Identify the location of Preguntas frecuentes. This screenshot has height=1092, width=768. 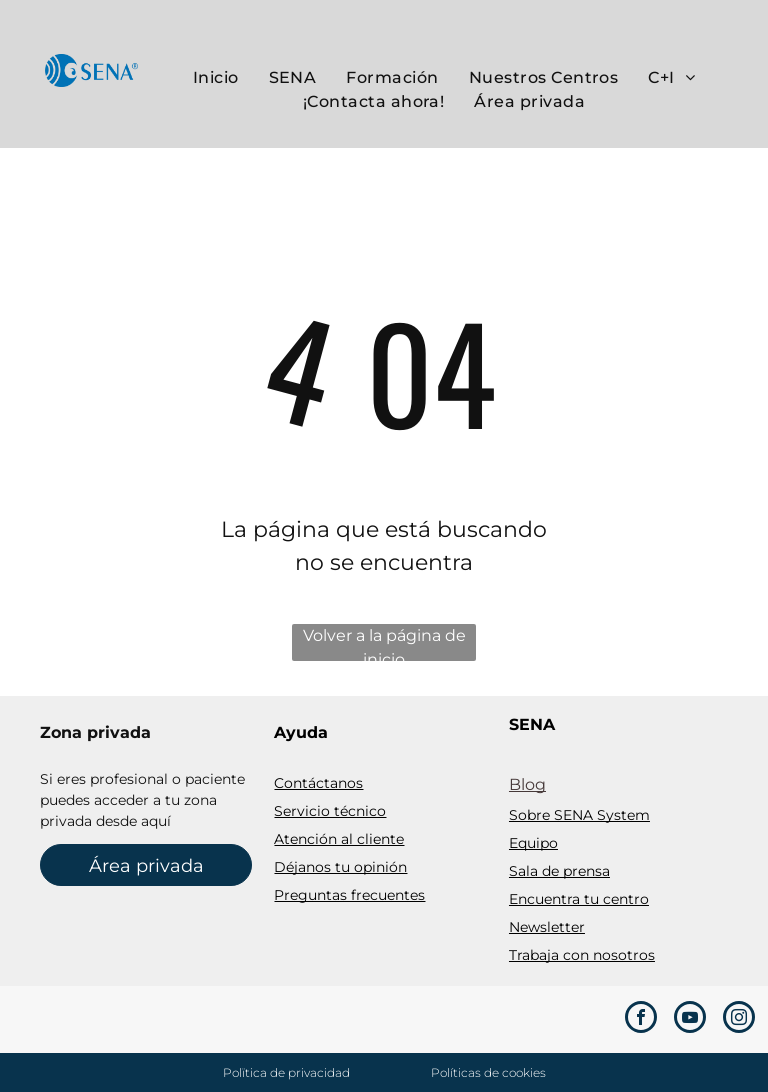
(349, 895).